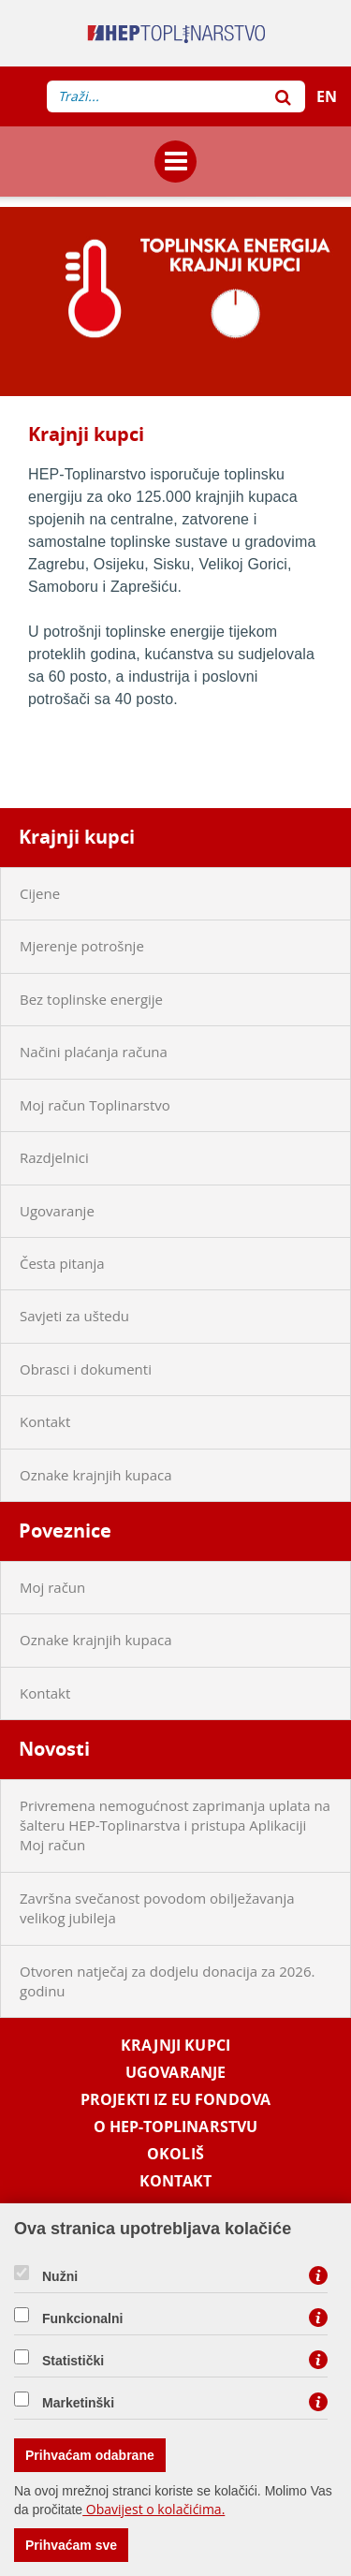 This screenshot has width=351, height=2576. What do you see at coordinates (78, 2402) in the screenshot?
I see `Marketinški` at bounding box center [78, 2402].